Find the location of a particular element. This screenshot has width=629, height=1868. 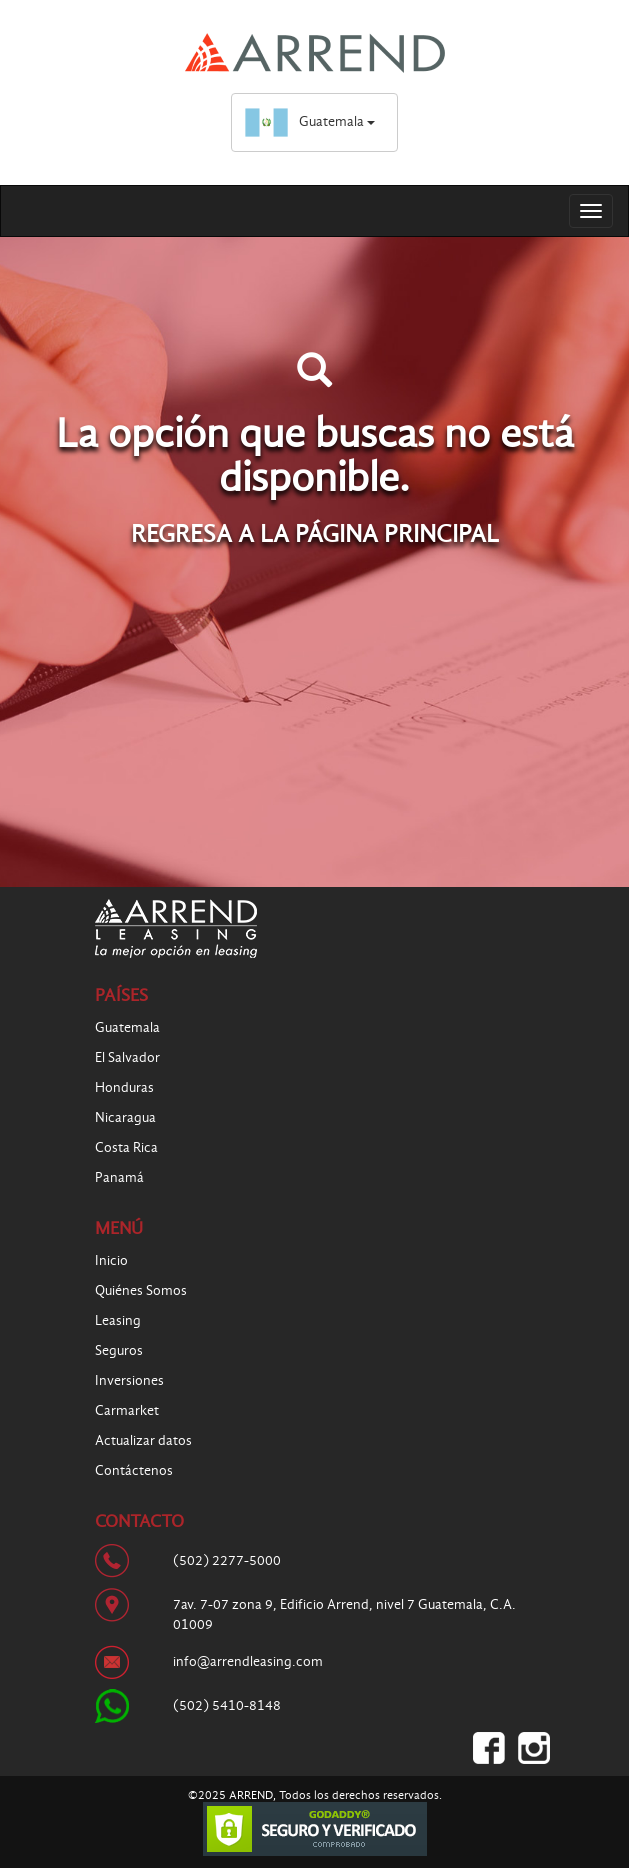

Costa Rica is located at coordinates (126, 1147).